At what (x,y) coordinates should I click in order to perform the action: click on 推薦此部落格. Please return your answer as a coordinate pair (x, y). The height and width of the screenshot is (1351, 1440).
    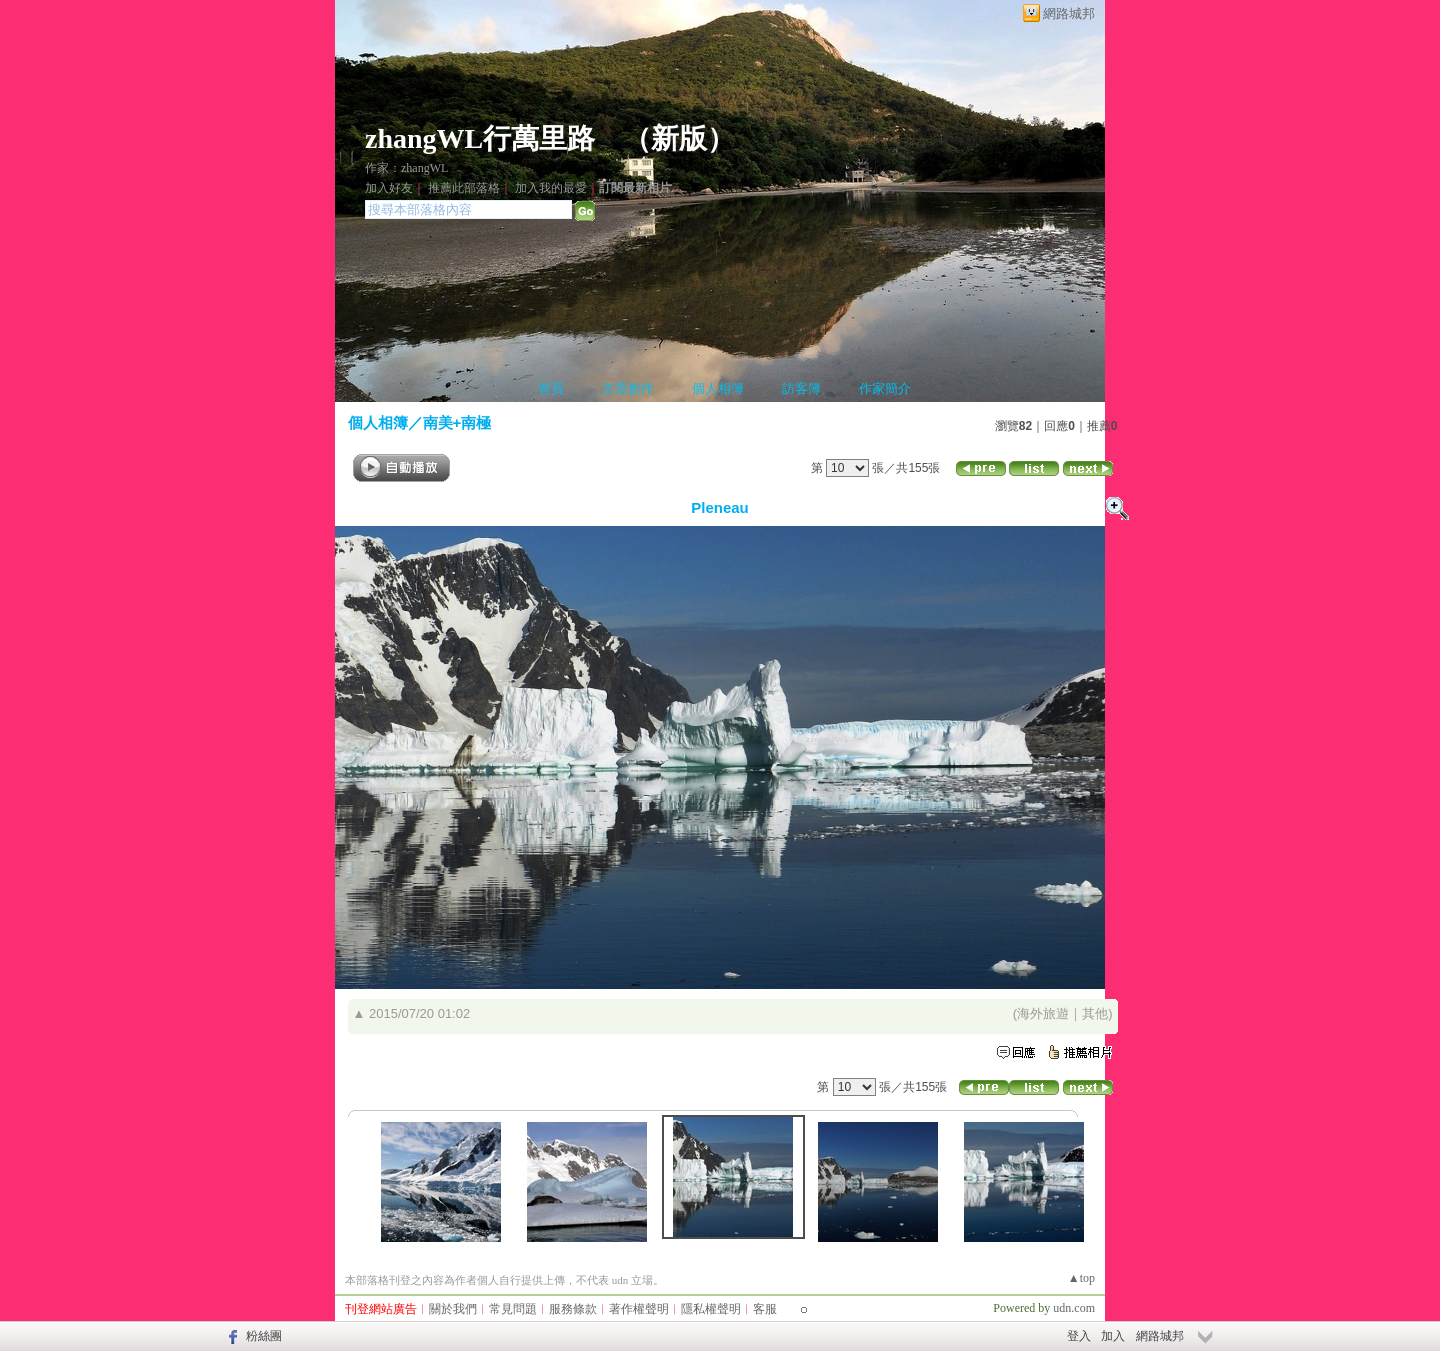
    Looking at the image, I should click on (464, 188).